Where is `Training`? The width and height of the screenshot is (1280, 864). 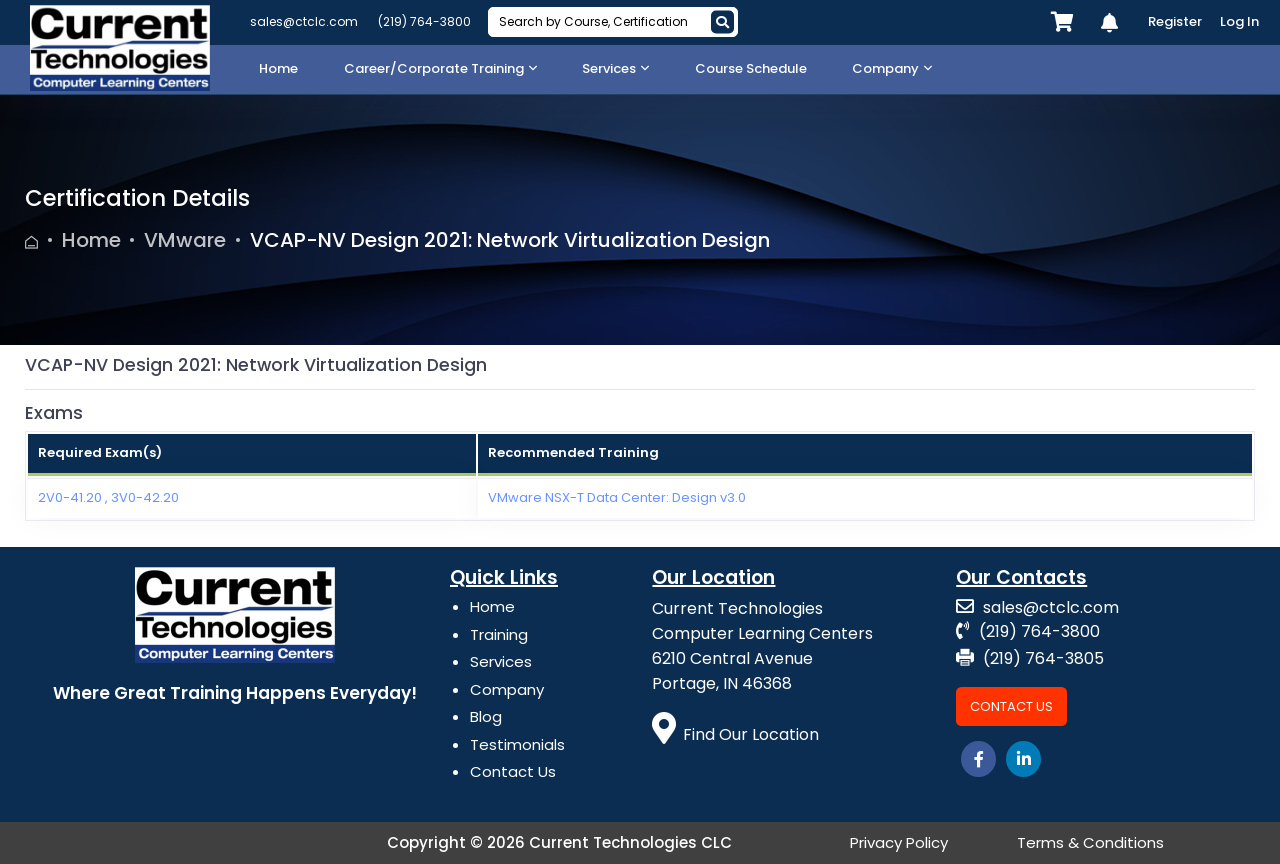 Training is located at coordinates (499, 634).